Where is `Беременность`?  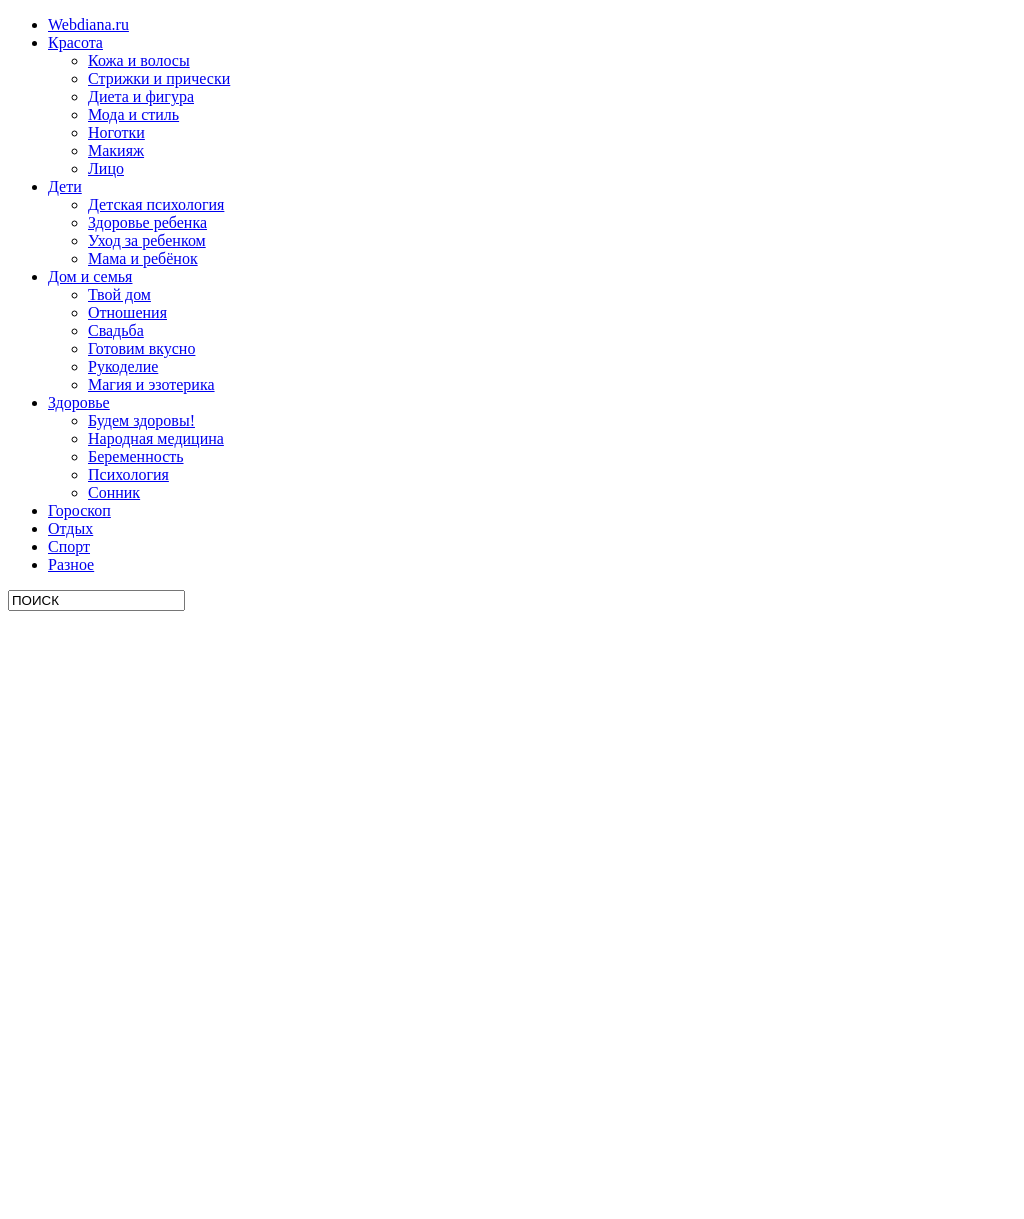
Беременность is located at coordinates (136, 456).